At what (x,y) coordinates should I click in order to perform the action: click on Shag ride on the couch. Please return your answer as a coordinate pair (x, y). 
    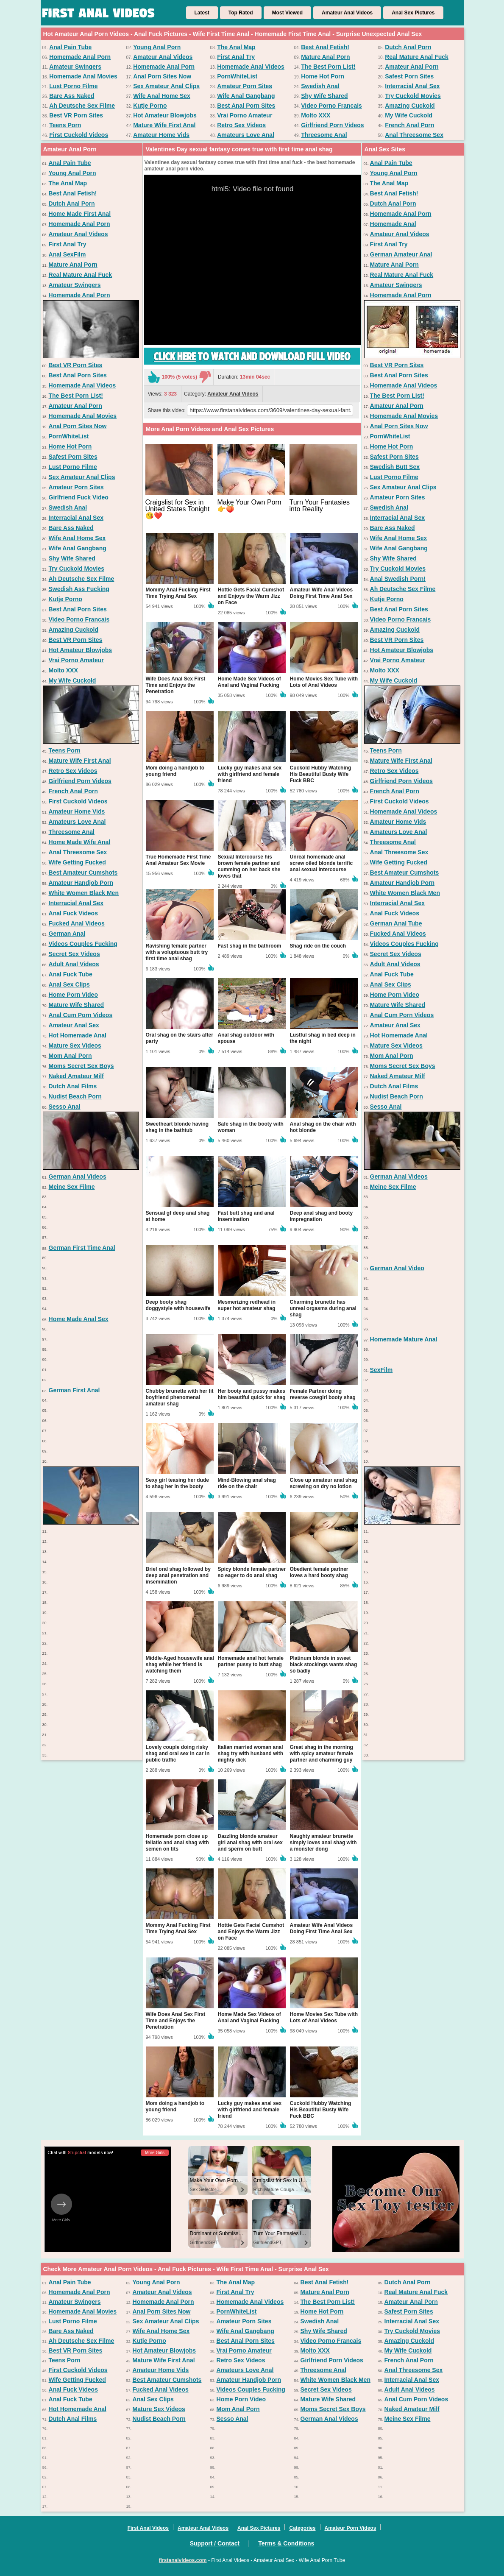
    Looking at the image, I should click on (318, 946).